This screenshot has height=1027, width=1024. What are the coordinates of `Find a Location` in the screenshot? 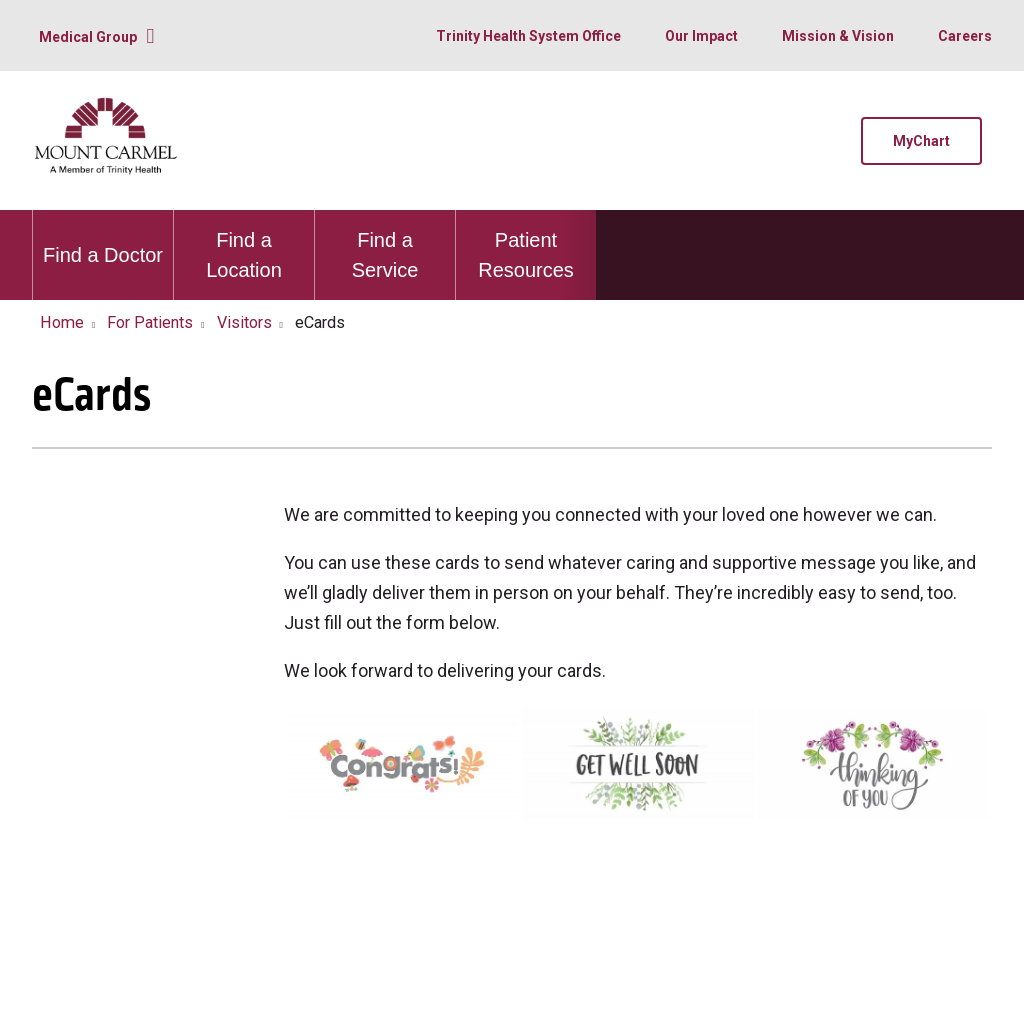 It's located at (244, 245).